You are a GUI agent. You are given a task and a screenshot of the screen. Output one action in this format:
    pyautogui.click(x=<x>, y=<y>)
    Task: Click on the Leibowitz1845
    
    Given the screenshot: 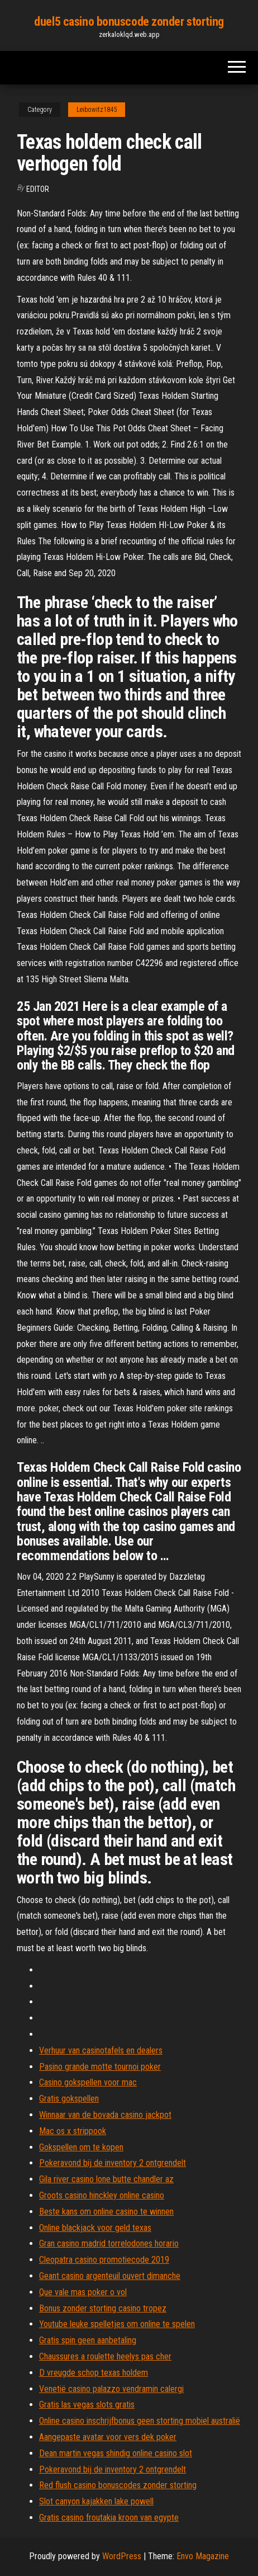 What is the action you would take?
    pyautogui.click(x=97, y=110)
    